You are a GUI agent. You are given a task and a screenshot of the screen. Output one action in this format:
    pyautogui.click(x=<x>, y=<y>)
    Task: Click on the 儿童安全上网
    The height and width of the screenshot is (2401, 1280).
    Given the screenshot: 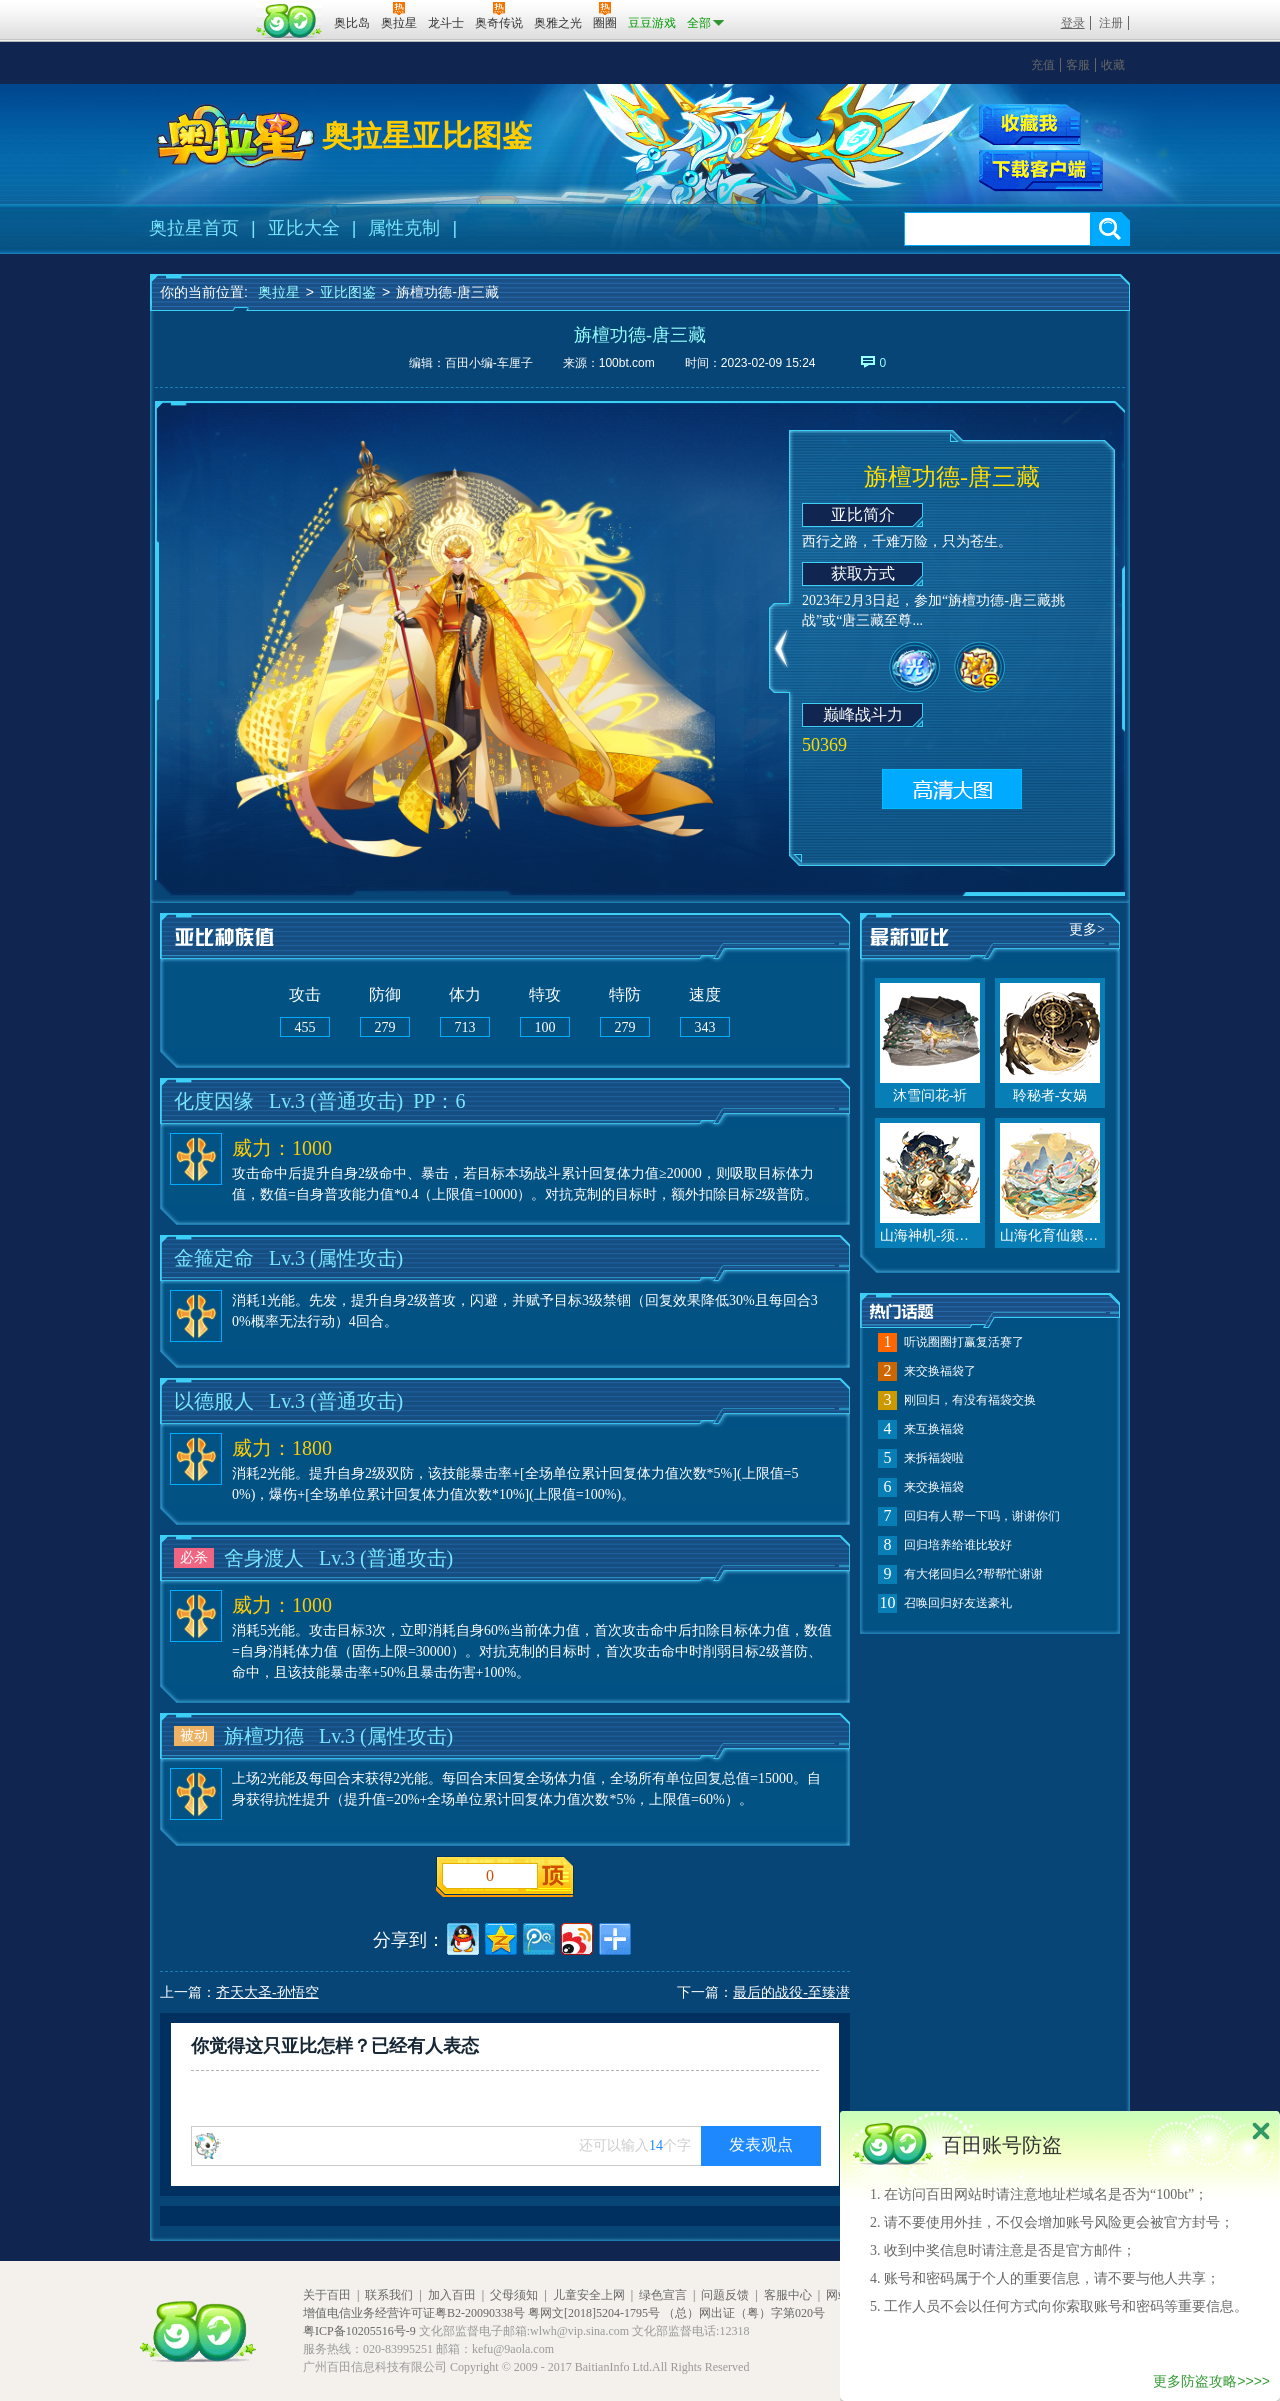 What is the action you would take?
    pyautogui.click(x=589, y=2295)
    